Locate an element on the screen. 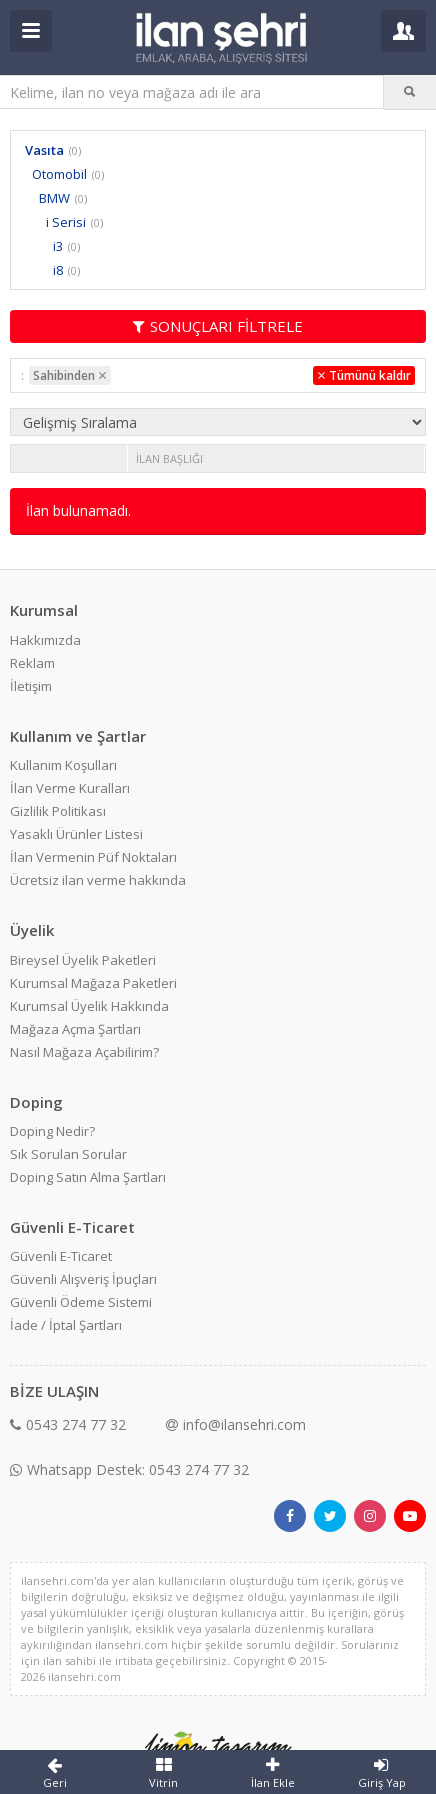 Image resolution: width=436 pixels, height=1794 pixels. Vitrin is located at coordinates (163, 1773).